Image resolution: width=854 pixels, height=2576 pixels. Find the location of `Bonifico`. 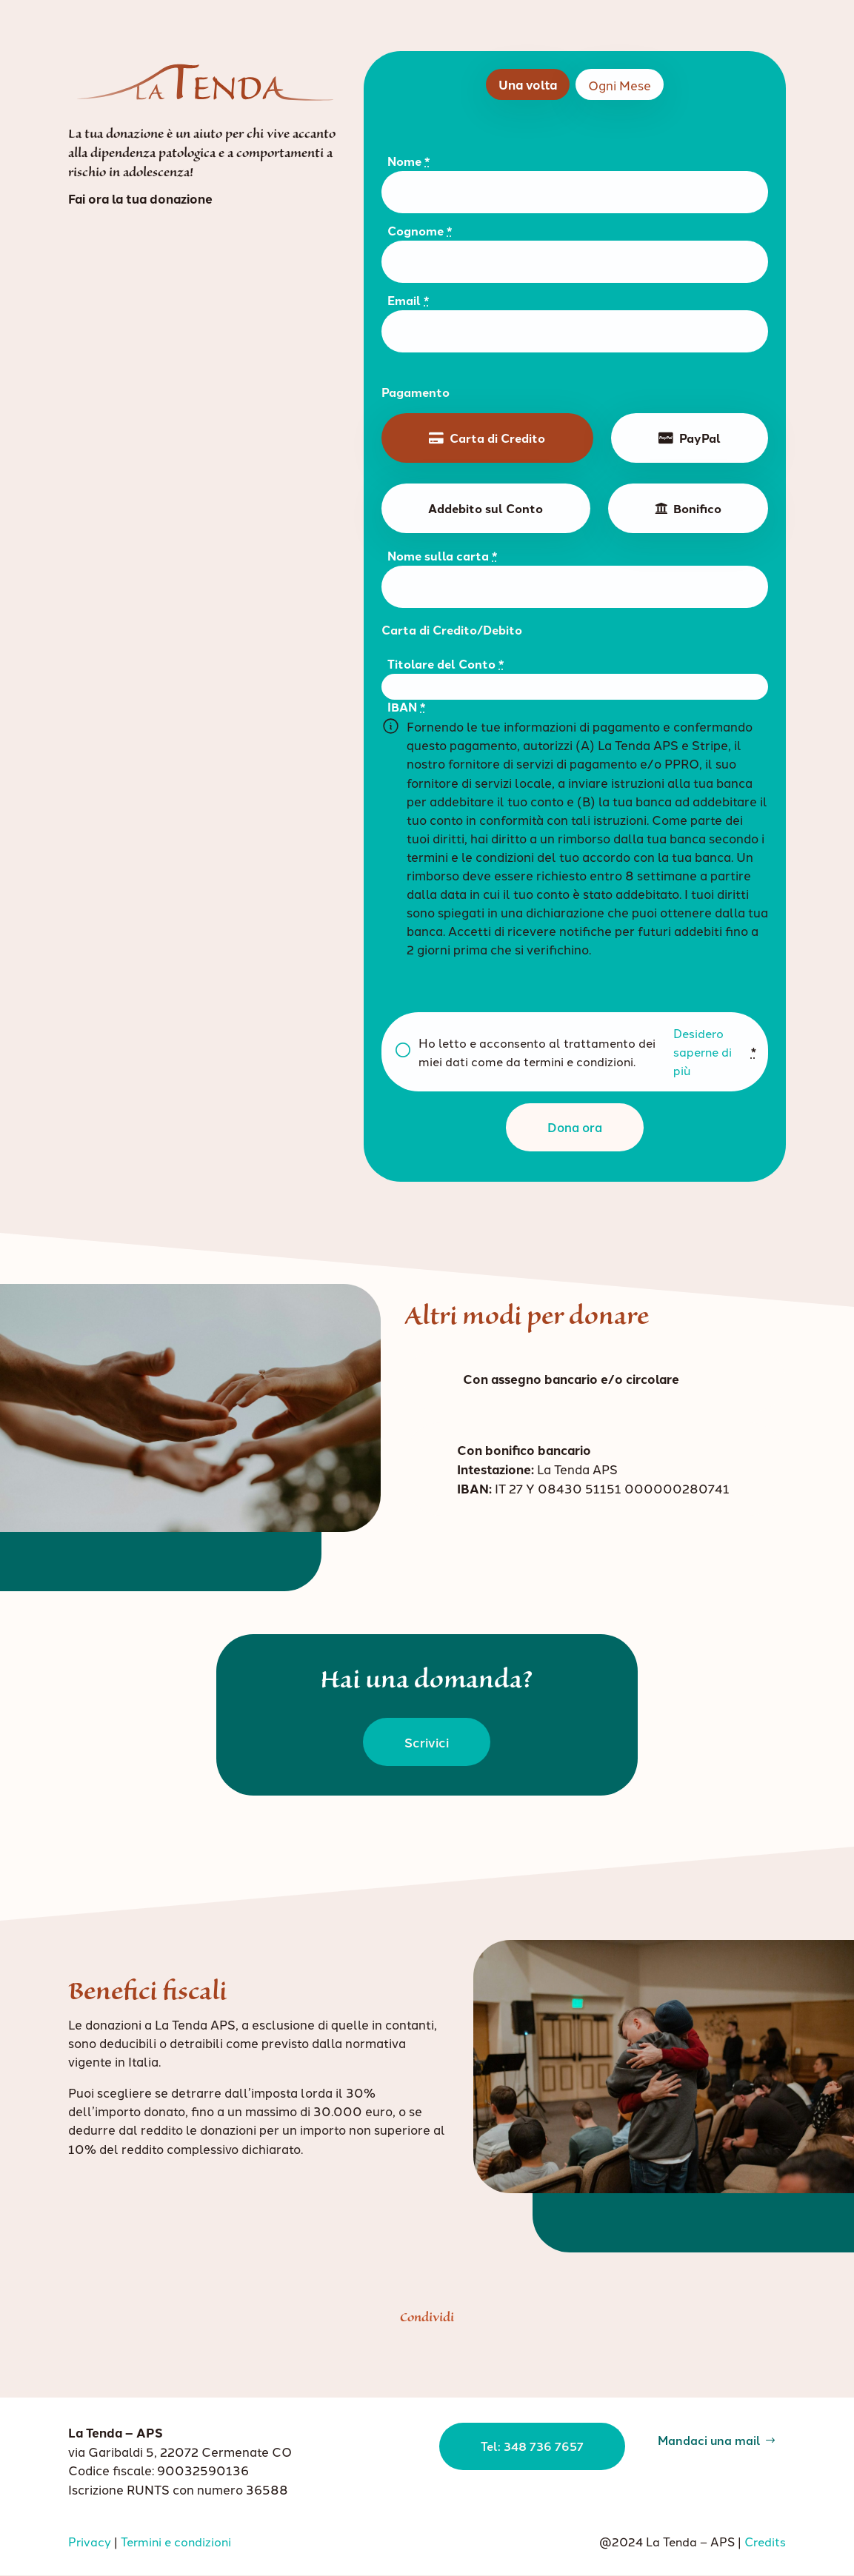

Bonifico is located at coordinates (697, 508).